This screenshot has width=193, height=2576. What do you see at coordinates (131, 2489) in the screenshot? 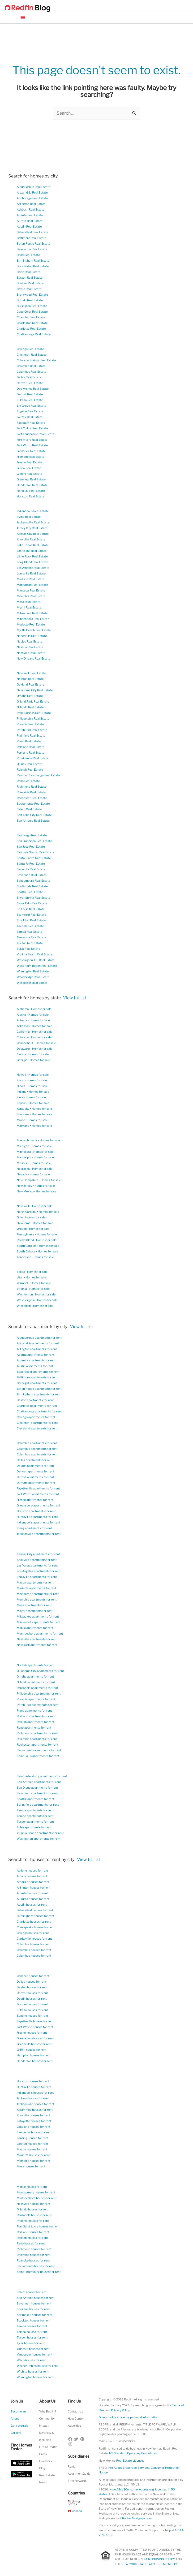
I see `www.NMLSConsumerAccess.org` at bounding box center [131, 2489].